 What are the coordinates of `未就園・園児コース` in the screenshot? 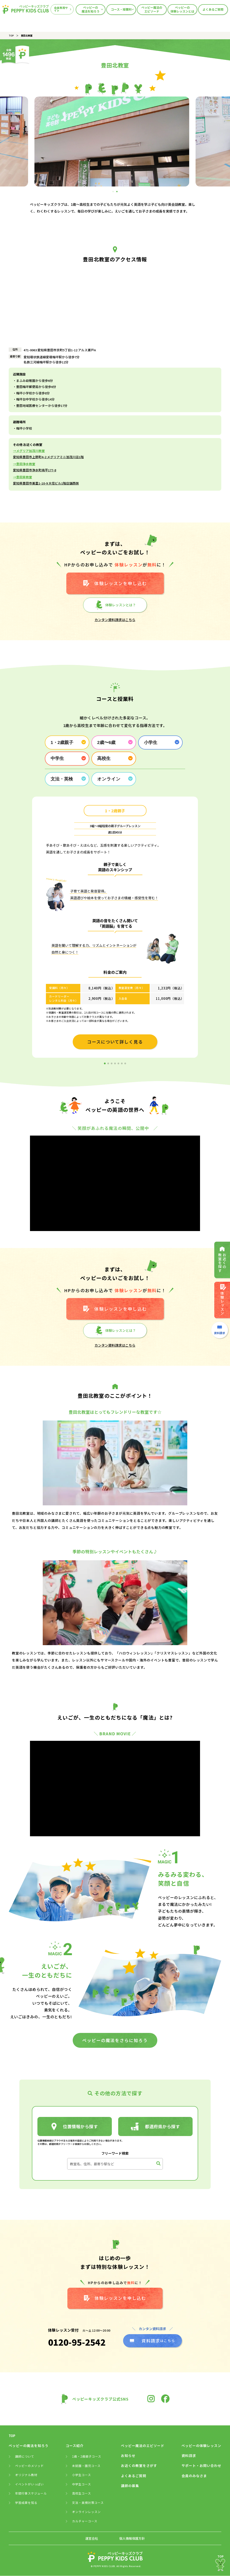 It's located at (86, 2466).